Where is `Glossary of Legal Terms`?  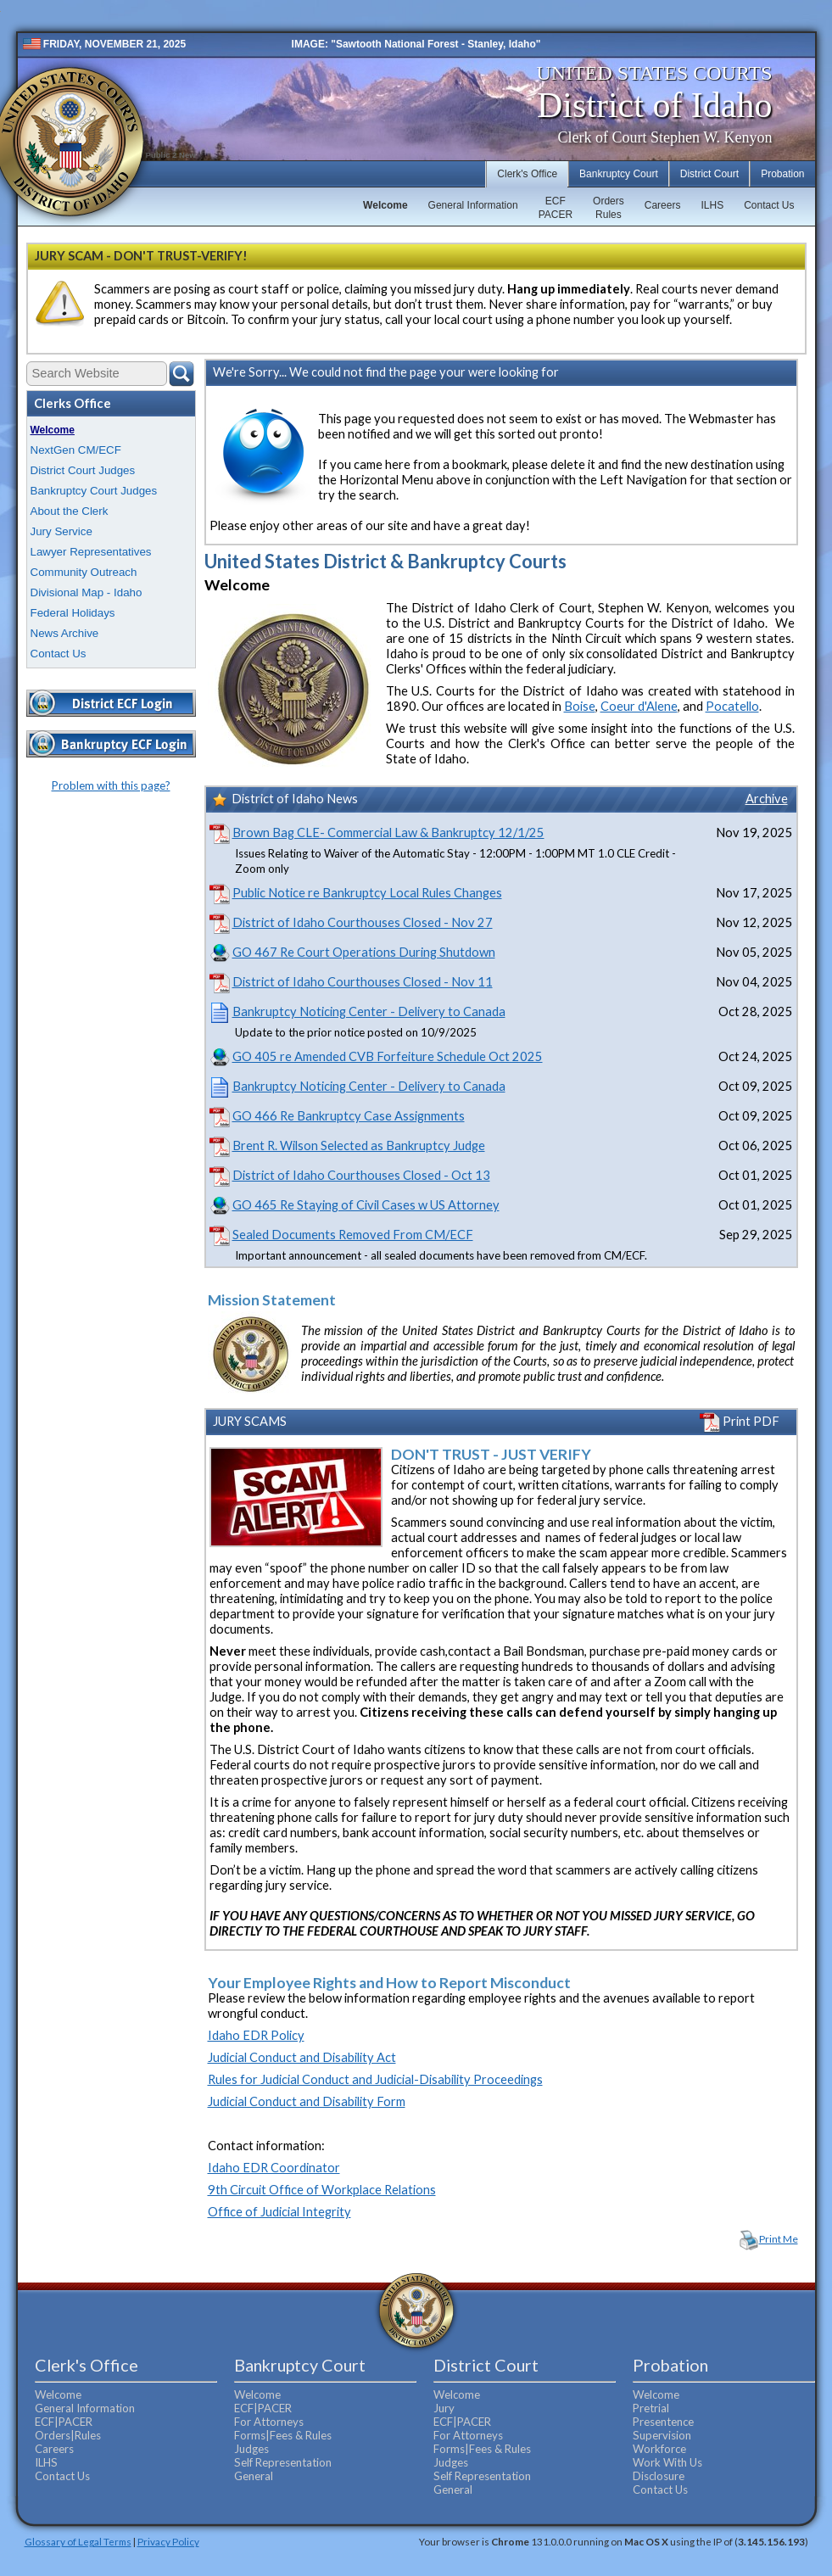
Glossary of Legal Terms is located at coordinates (78, 2541).